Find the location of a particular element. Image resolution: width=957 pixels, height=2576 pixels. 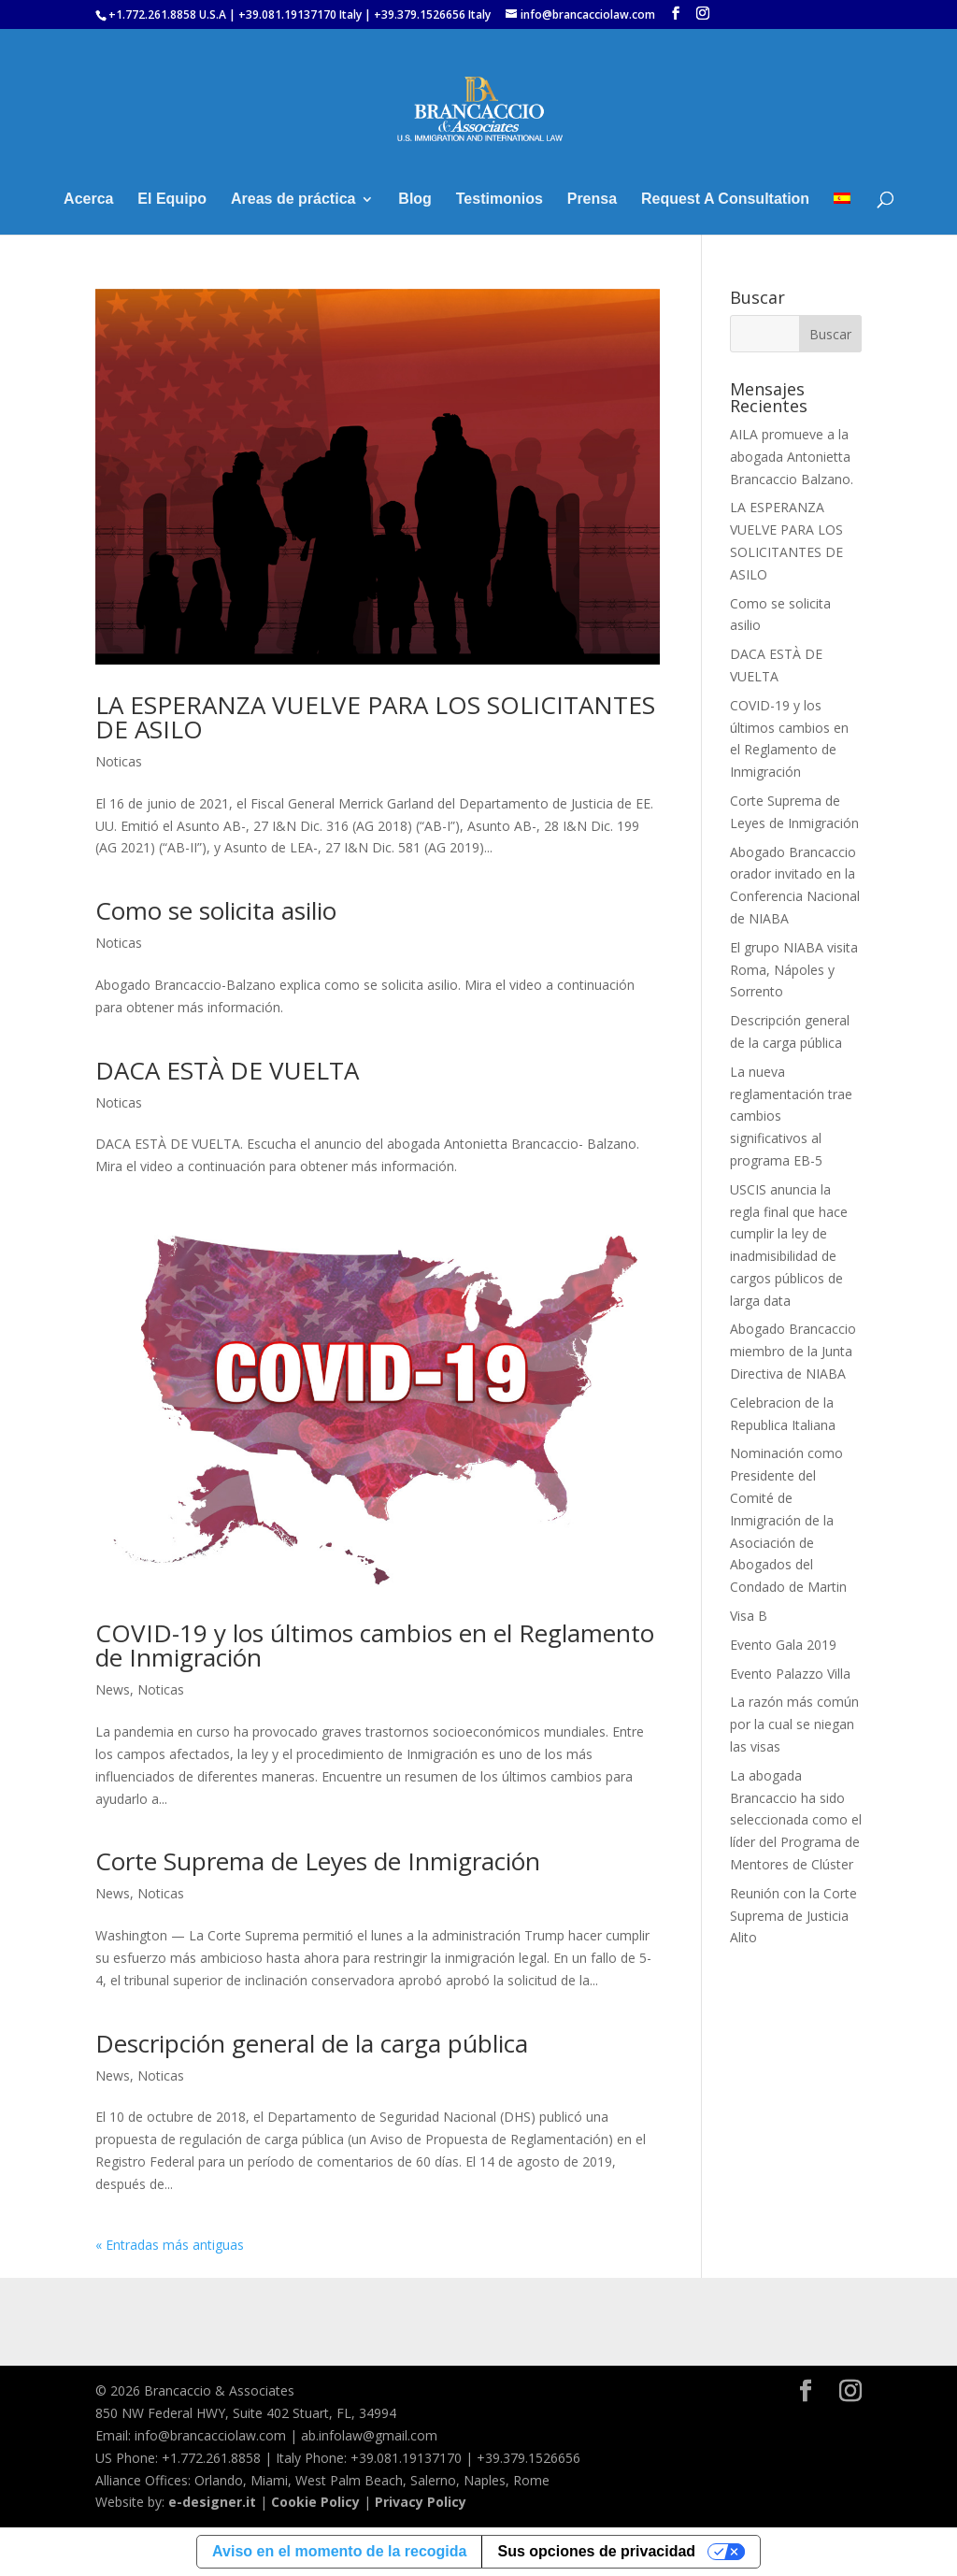

Abogado Brancaccio miembro de la Junta Directiva de NIABA is located at coordinates (793, 1351).